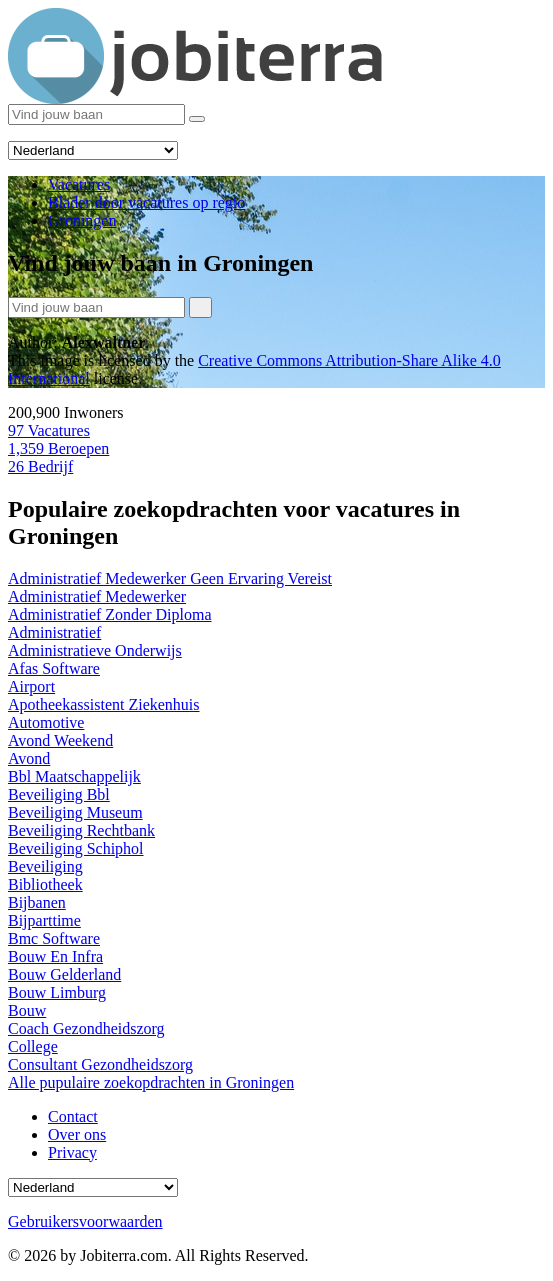 The image size is (553, 1281). What do you see at coordinates (97, 596) in the screenshot?
I see `Administratief Medewerker` at bounding box center [97, 596].